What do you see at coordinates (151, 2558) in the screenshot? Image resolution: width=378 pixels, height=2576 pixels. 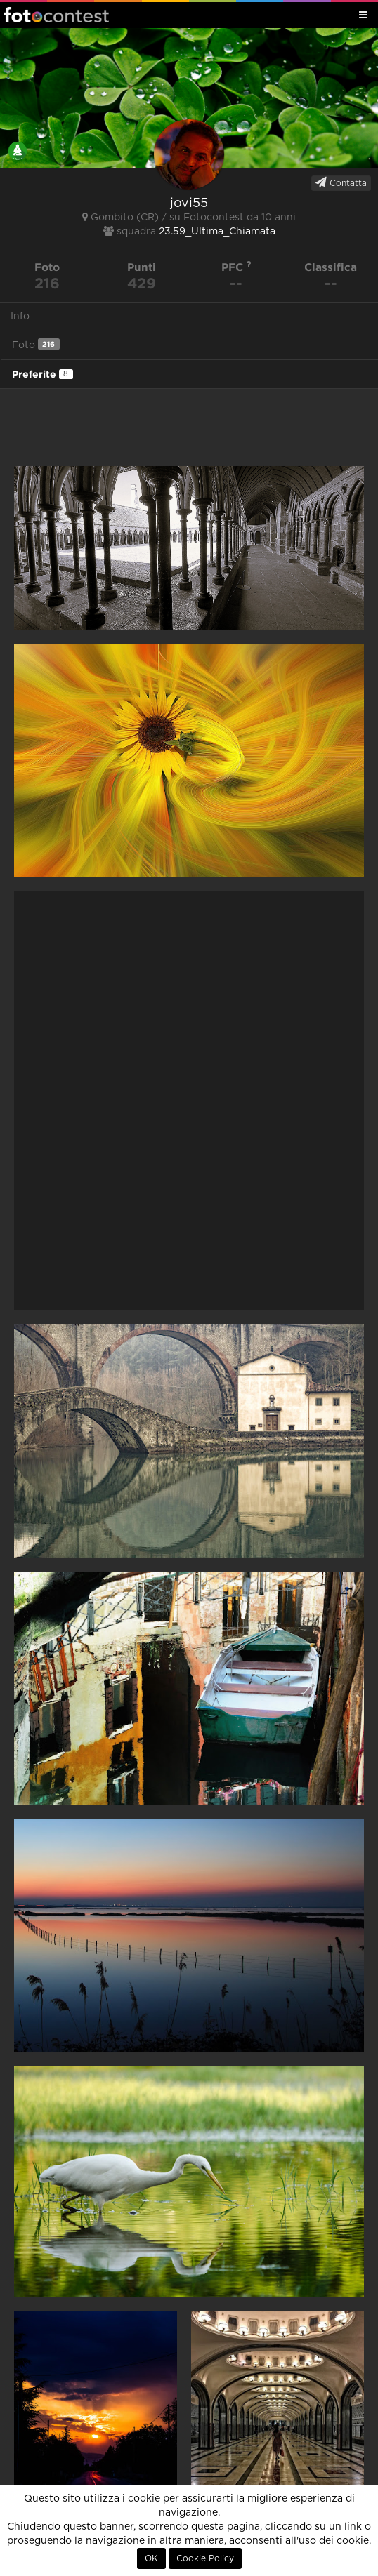 I see `OK` at bounding box center [151, 2558].